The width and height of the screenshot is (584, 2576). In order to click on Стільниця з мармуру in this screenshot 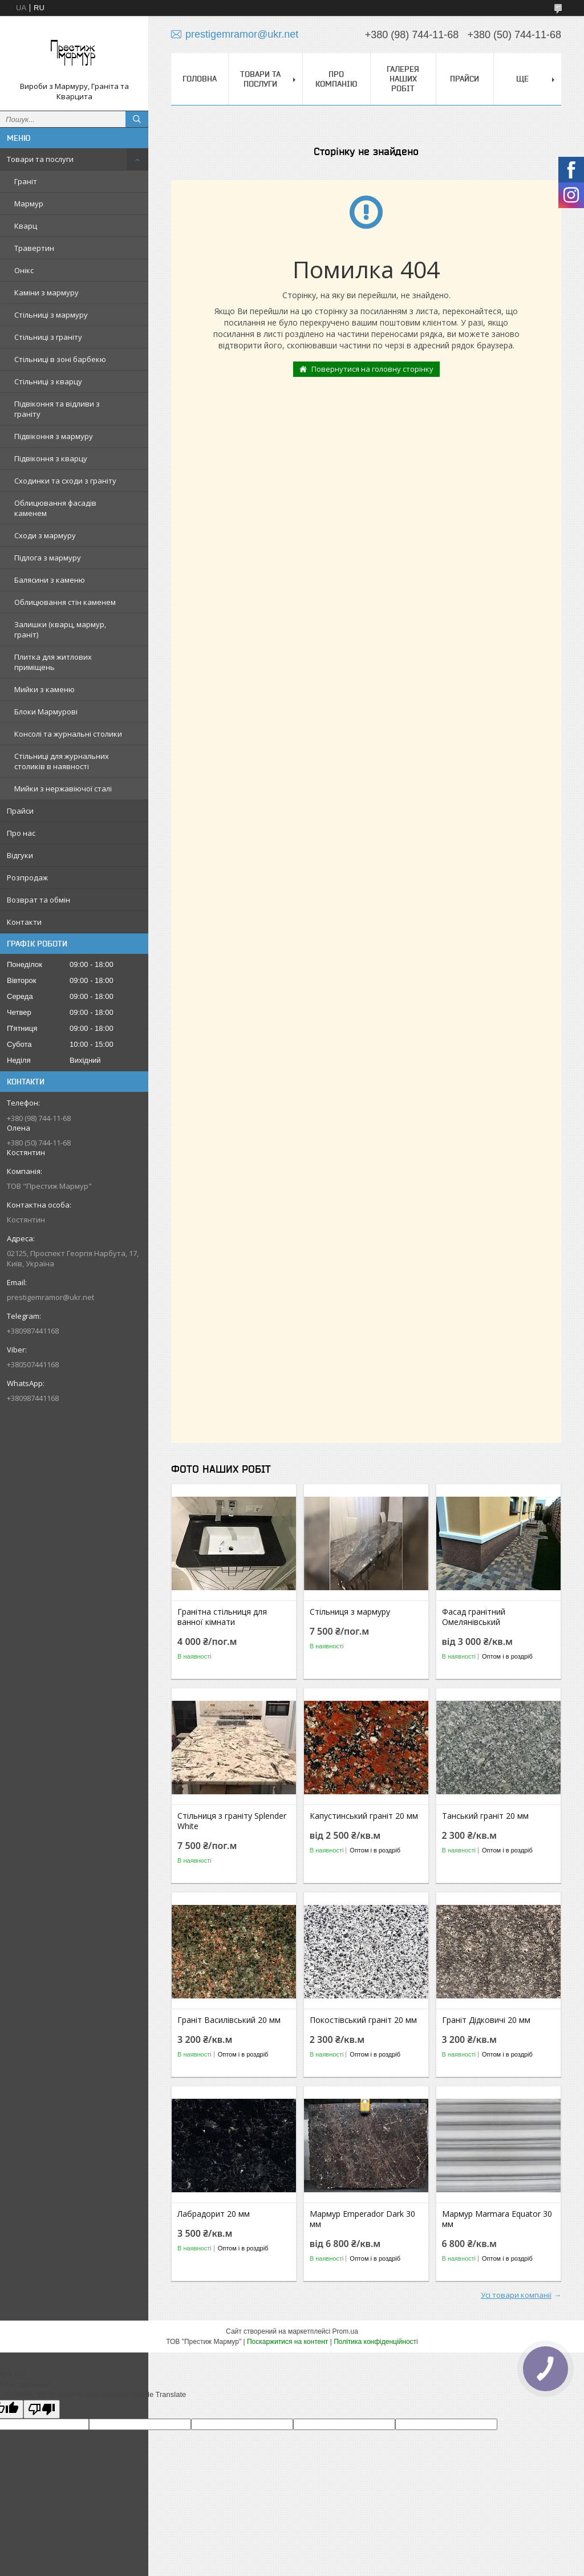, I will do `click(350, 1612)`.